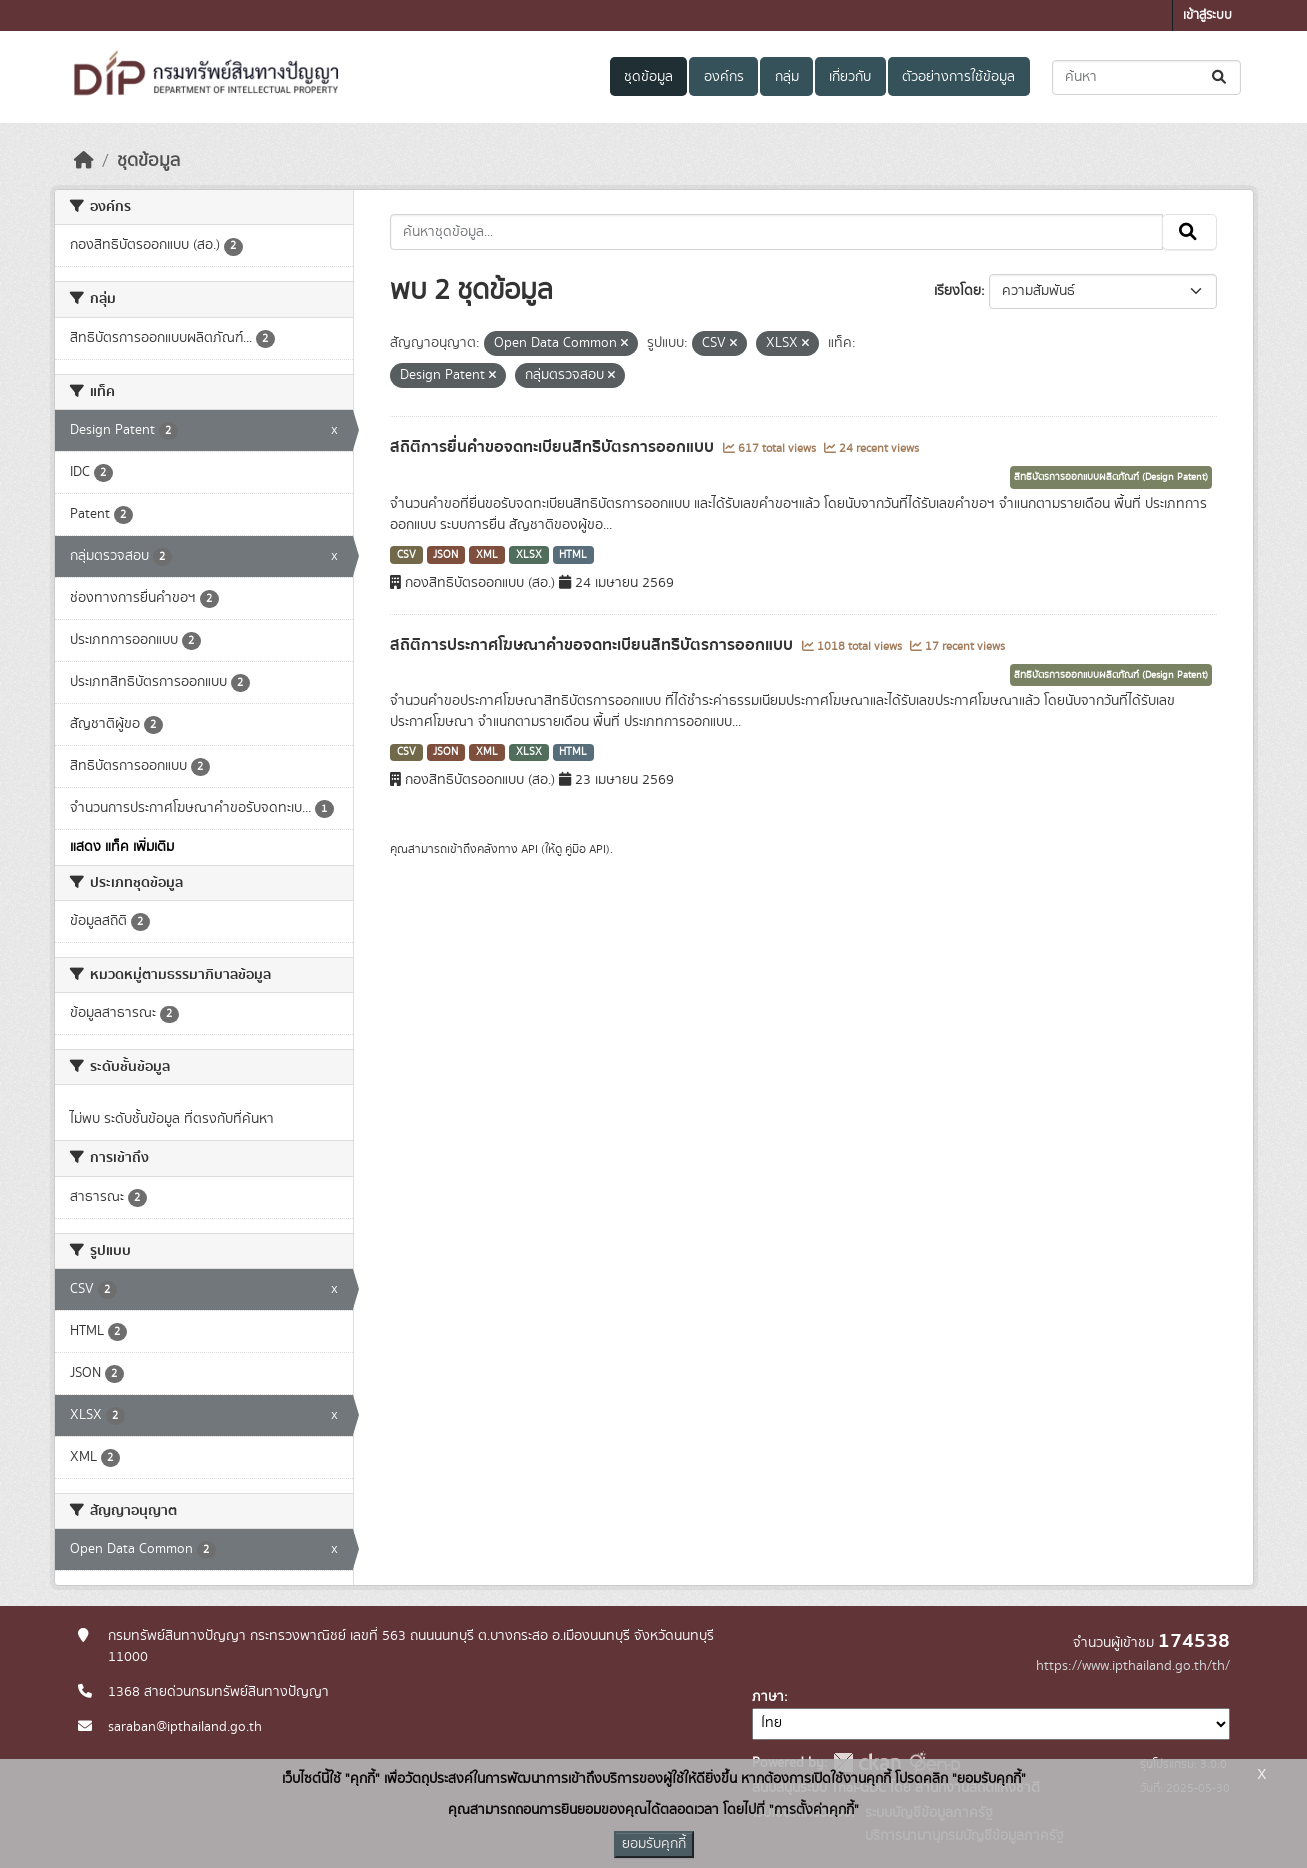  Describe the element at coordinates (1111, 477) in the screenshot. I see `สิทธิบัตรการออกแบบผลิตภัณฑ์ (Design Patent)` at that location.